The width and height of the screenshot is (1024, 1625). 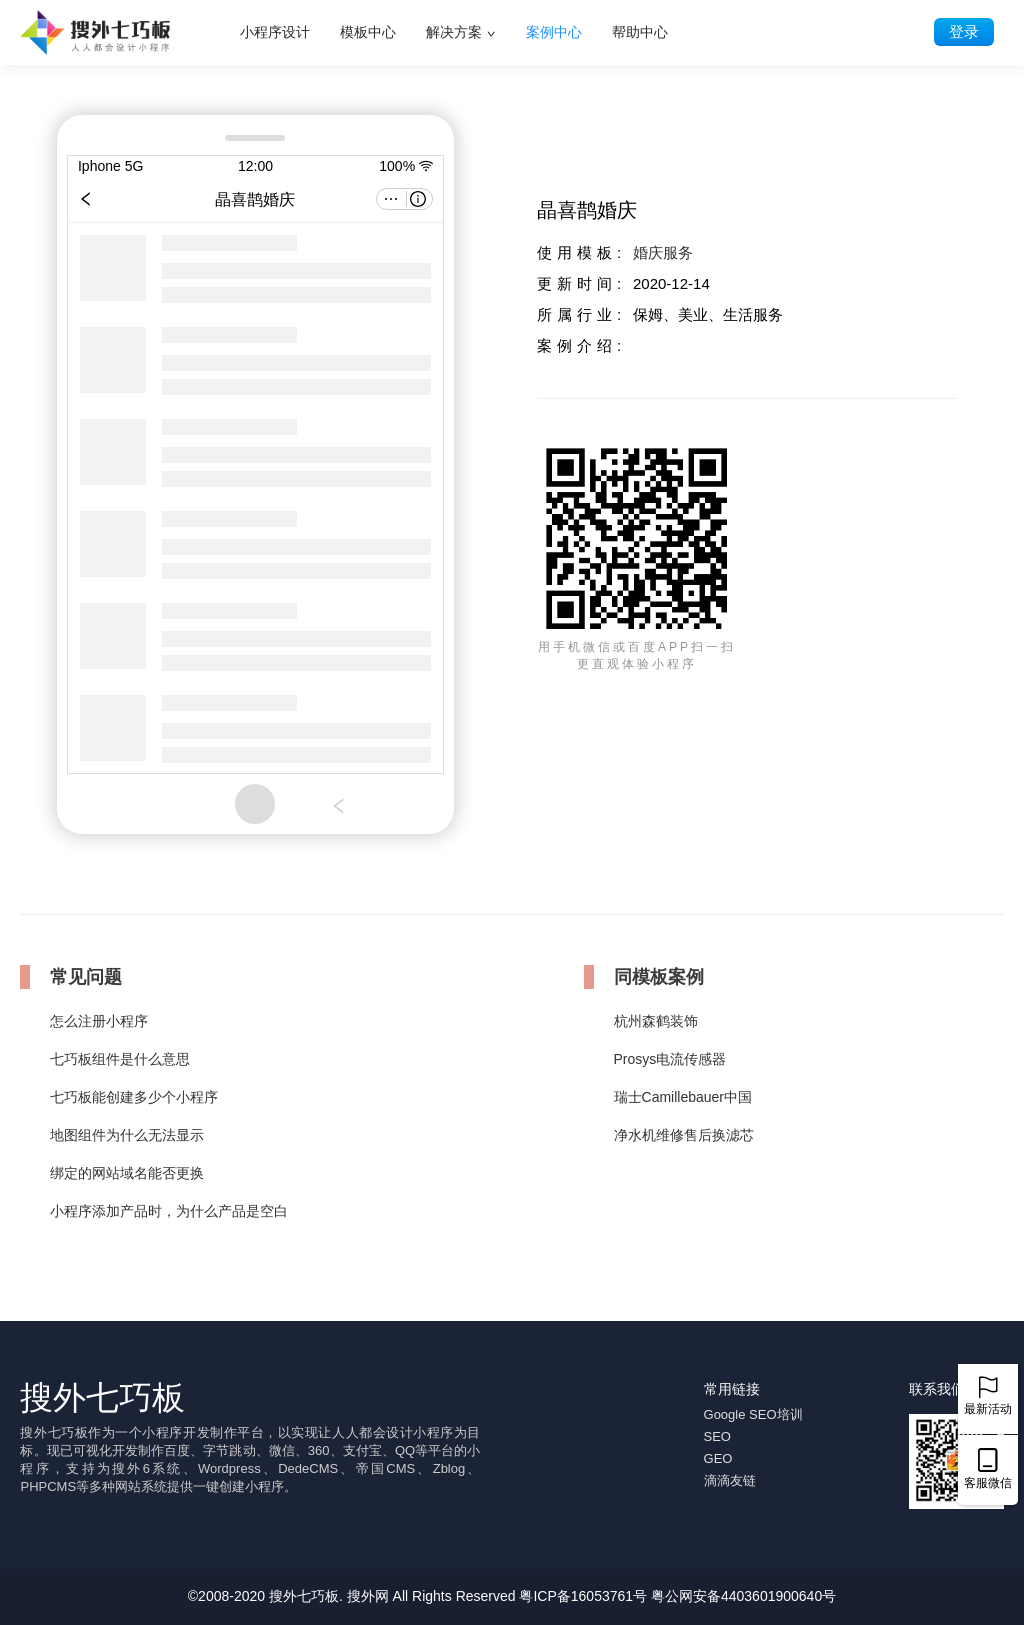 I want to click on 案例中心, so click(x=554, y=32).